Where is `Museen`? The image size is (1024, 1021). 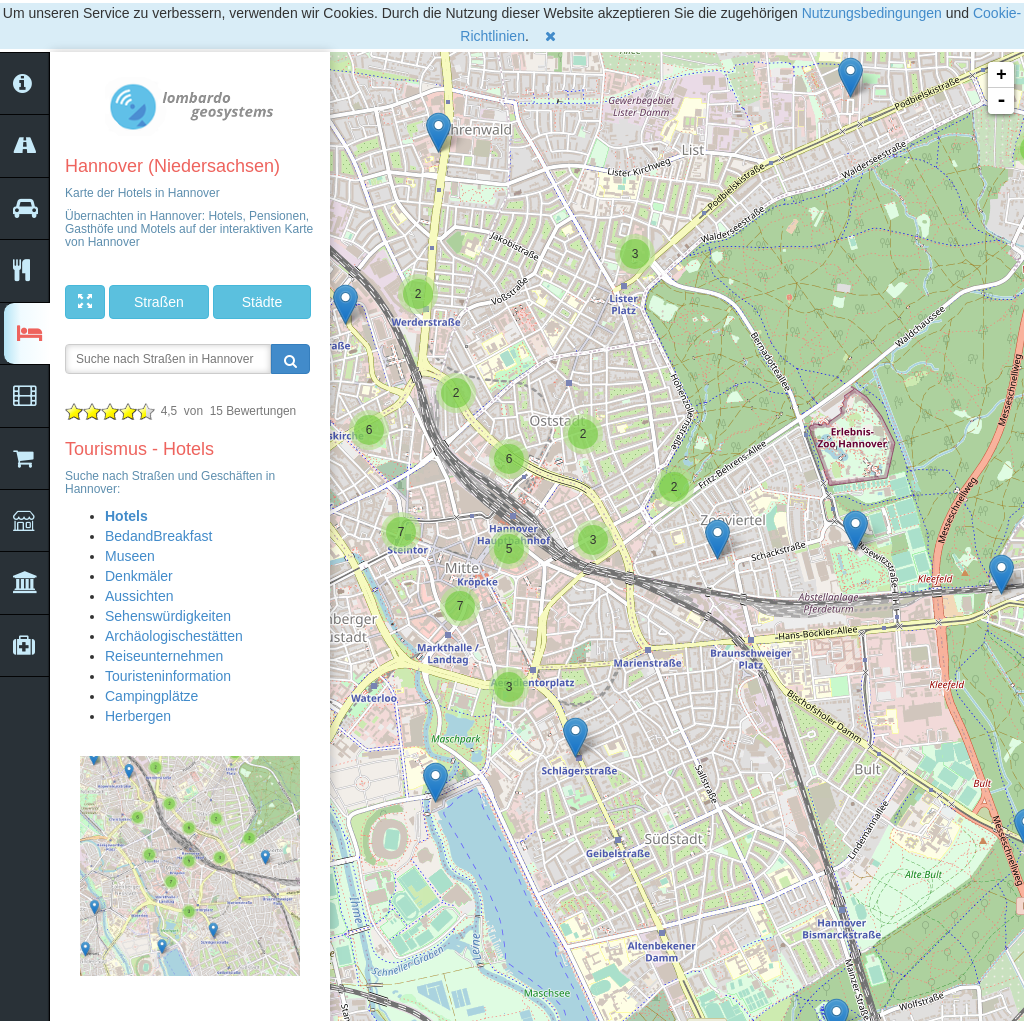
Museen is located at coordinates (130, 556).